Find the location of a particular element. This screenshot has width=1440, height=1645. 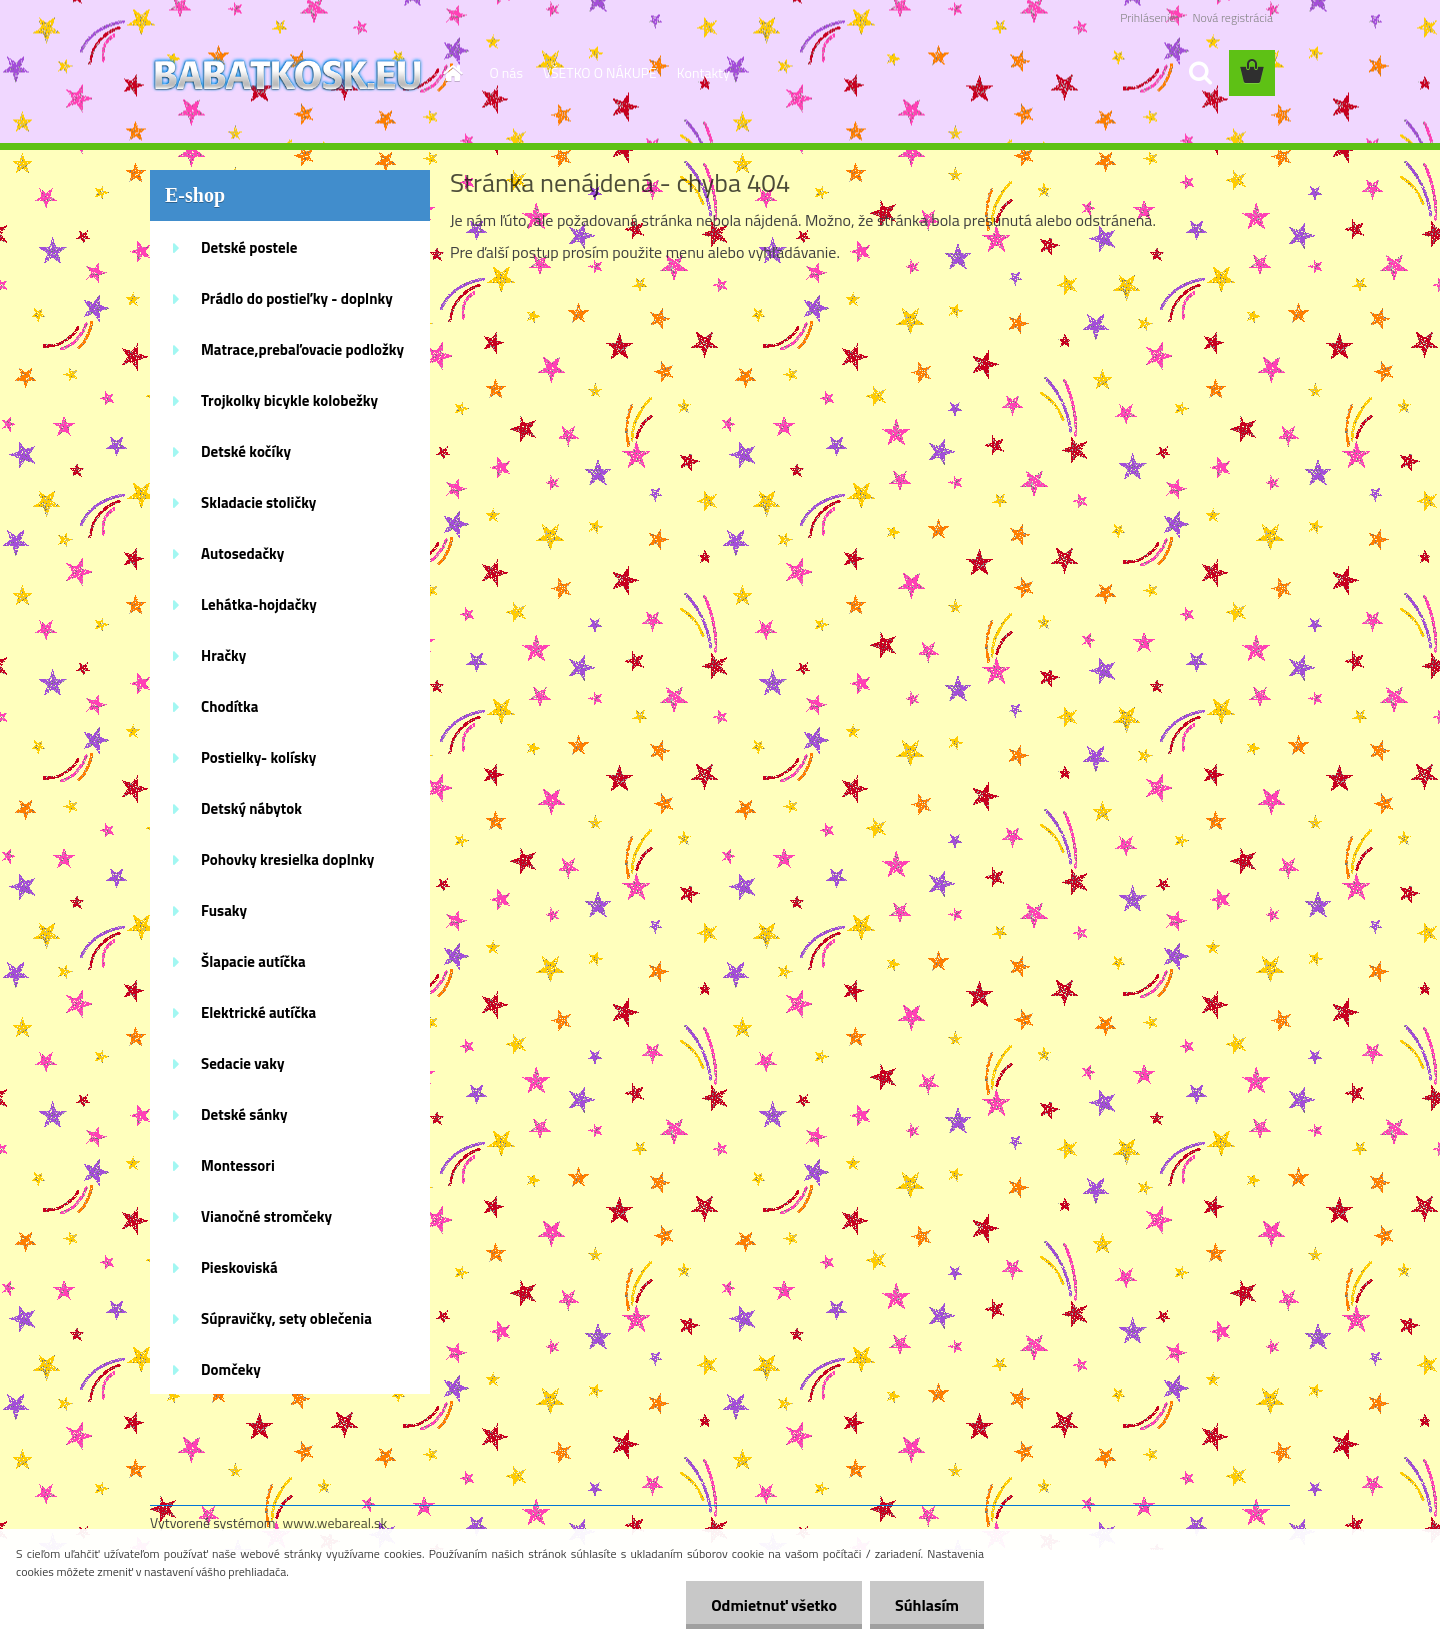

[search] is located at coordinates (1200, 73).